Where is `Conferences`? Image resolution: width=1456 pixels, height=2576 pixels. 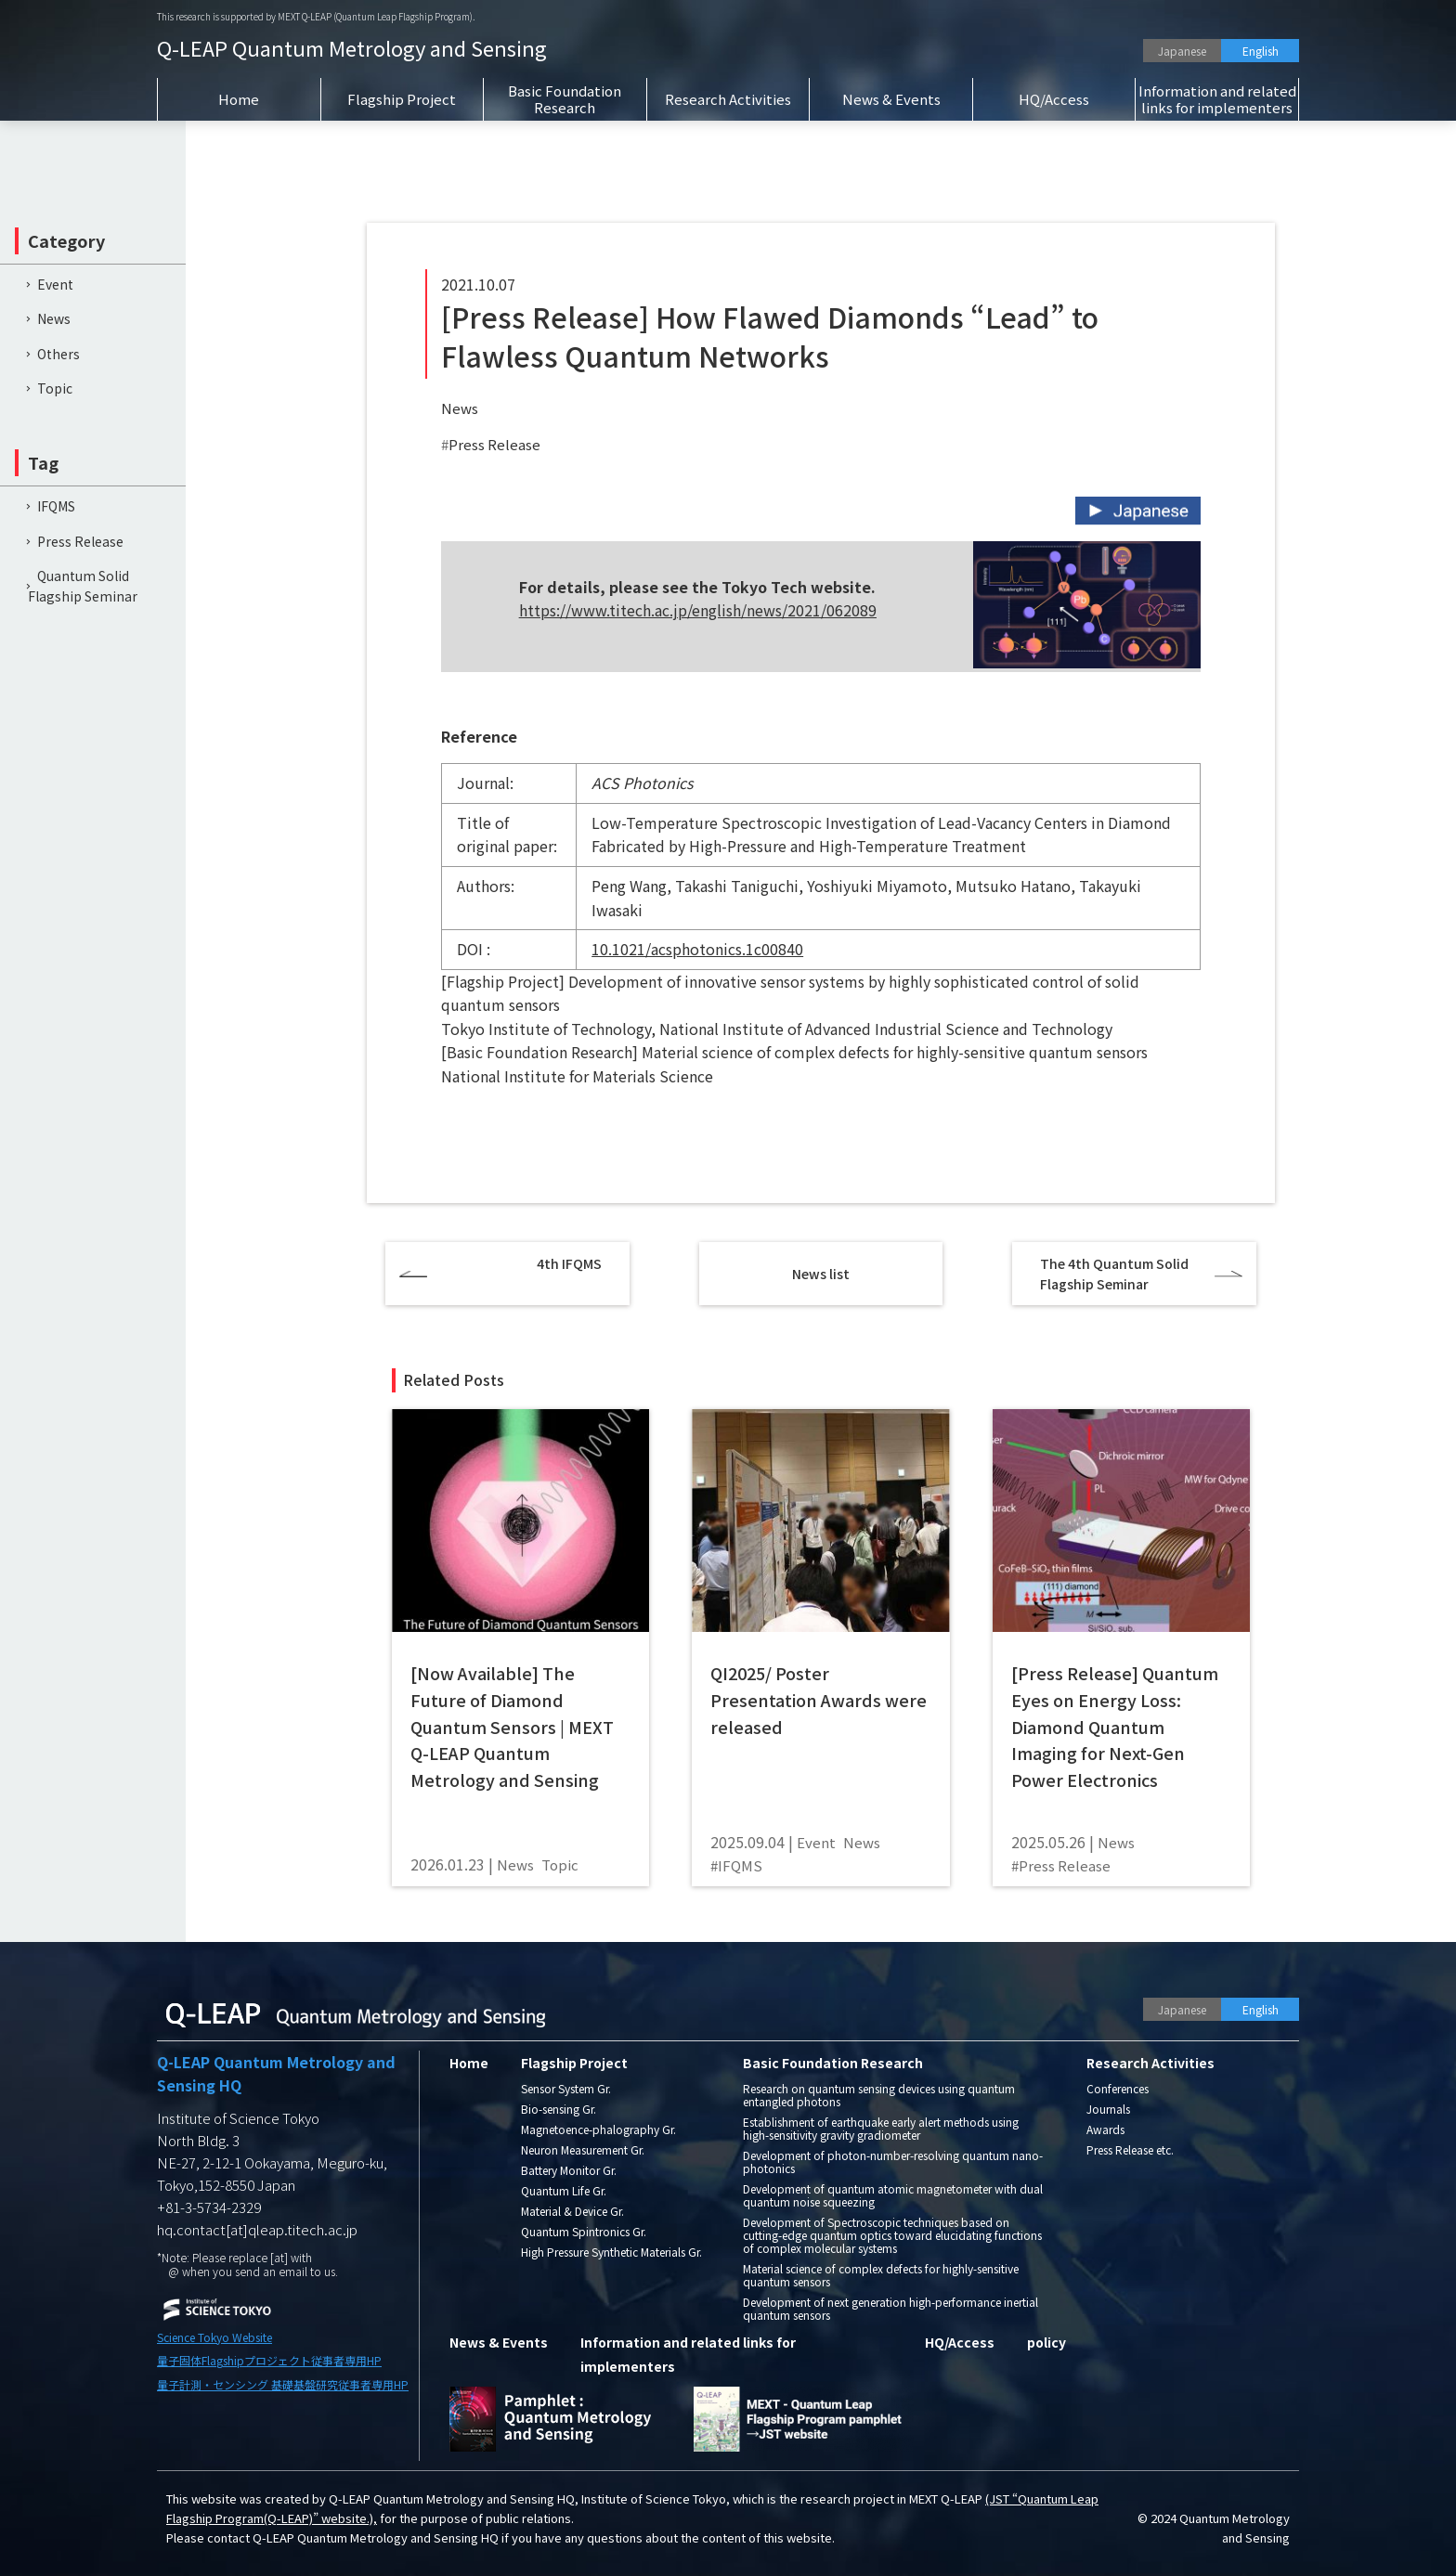
Conferences is located at coordinates (1117, 2088).